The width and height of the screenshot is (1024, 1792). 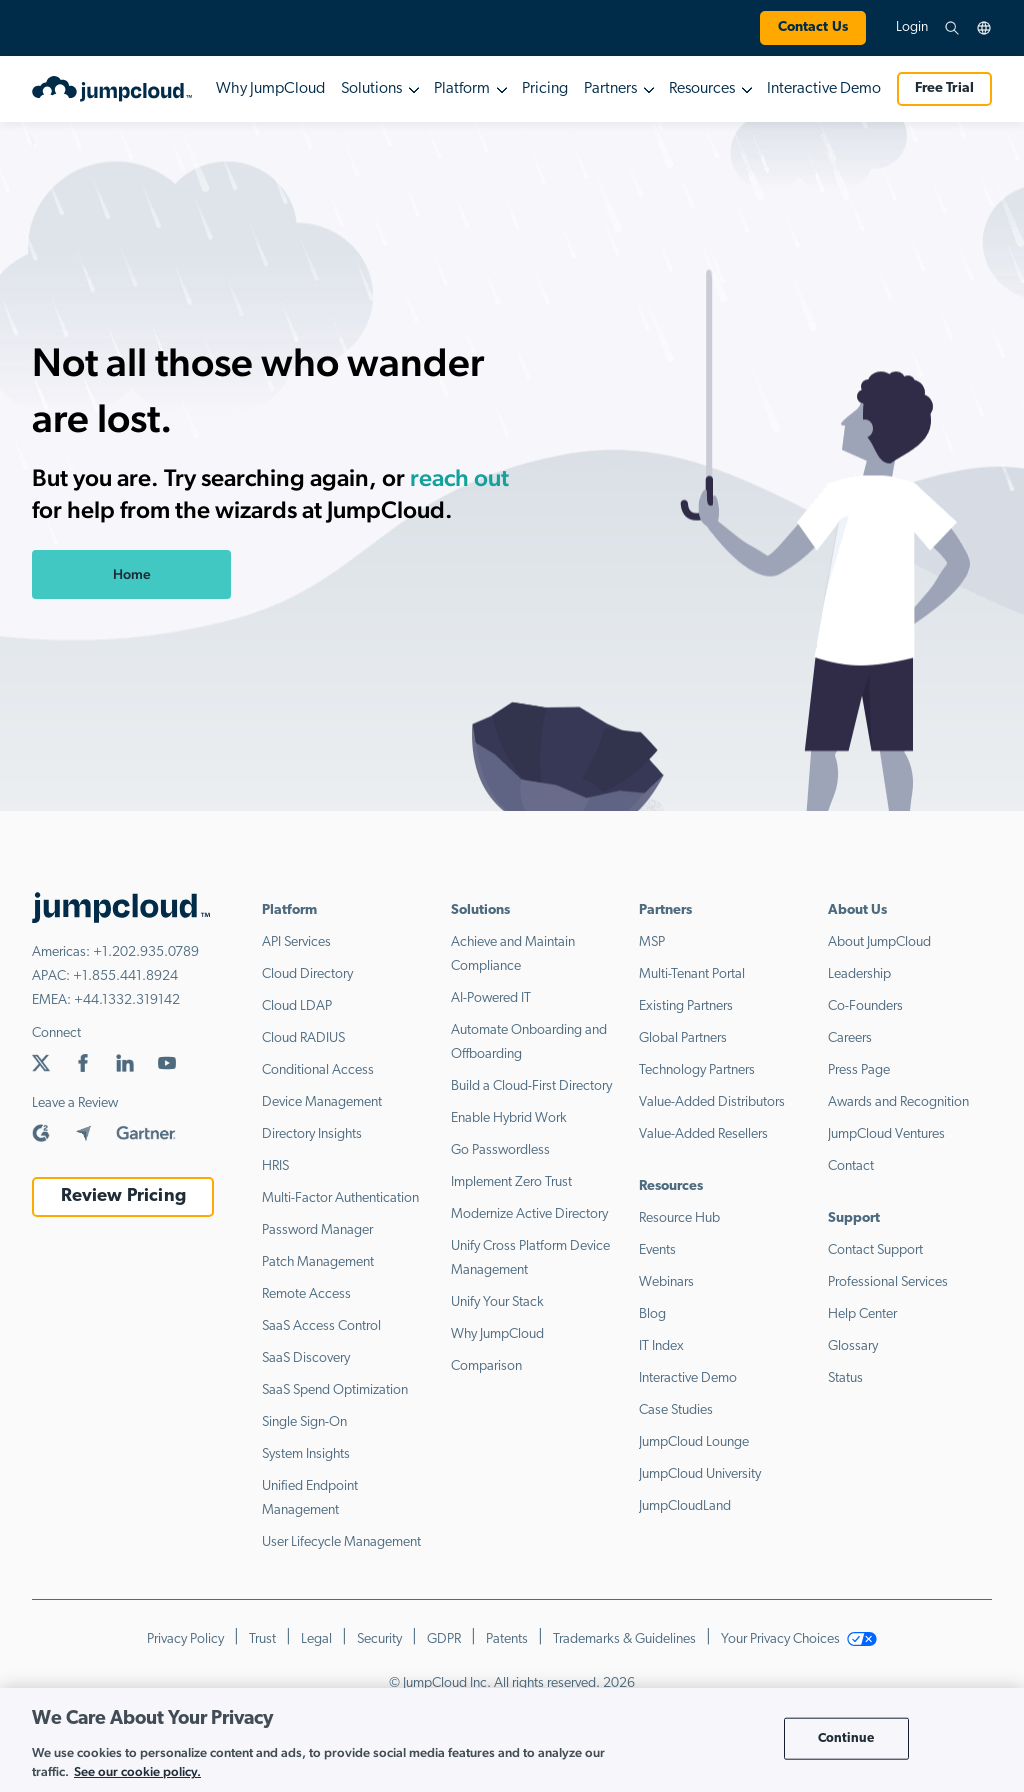 What do you see at coordinates (312, 1134) in the screenshot?
I see `Directory Insights` at bounding box center [312, 1134].